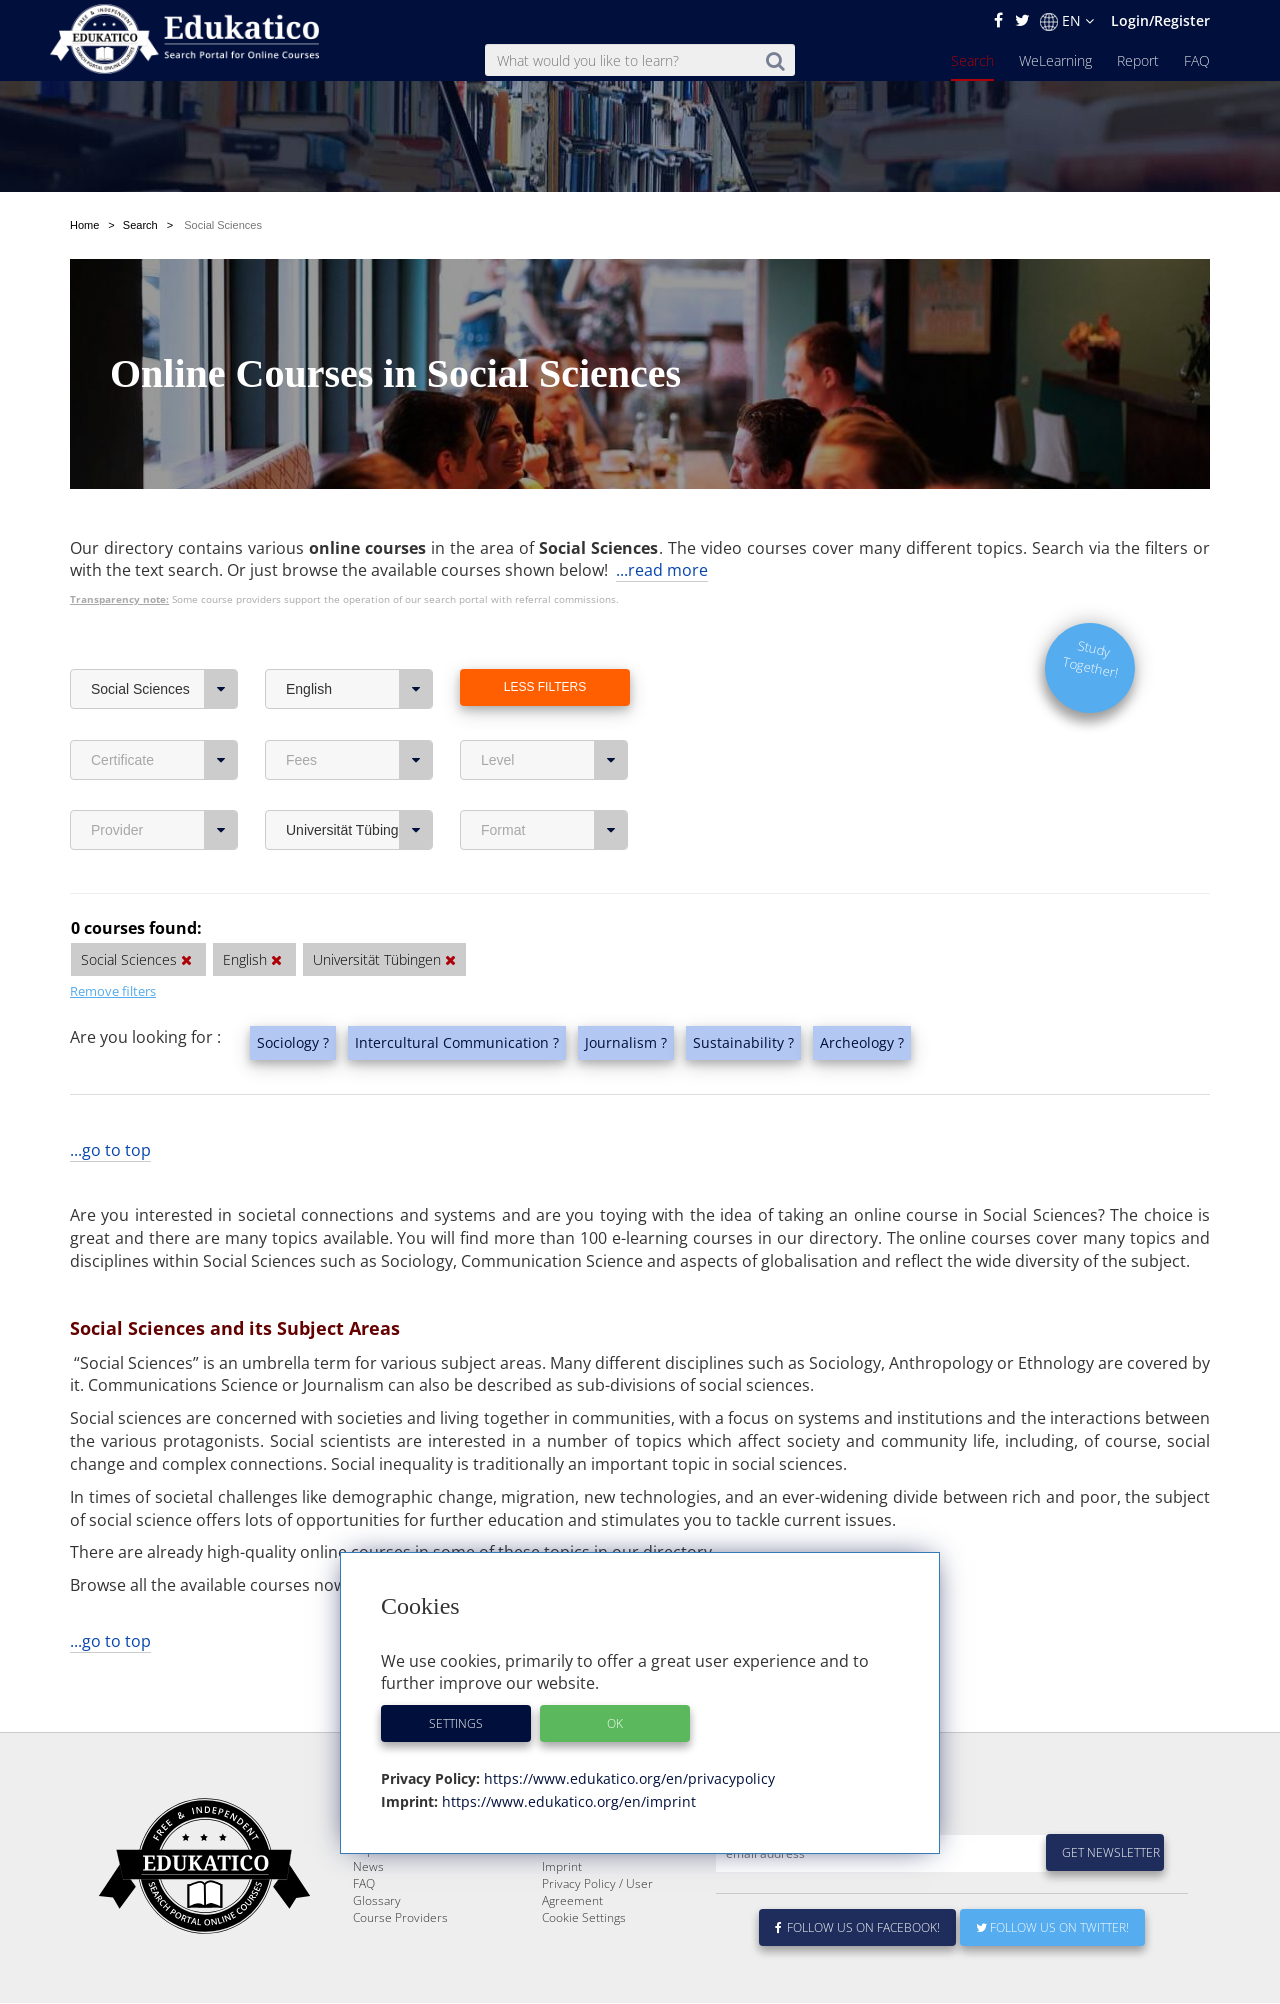 The width and height of the screenshot is (1280, 2004). Describe the element at coordinates (1160, 20) in the screenshot. I see `Login/Register` at that location.